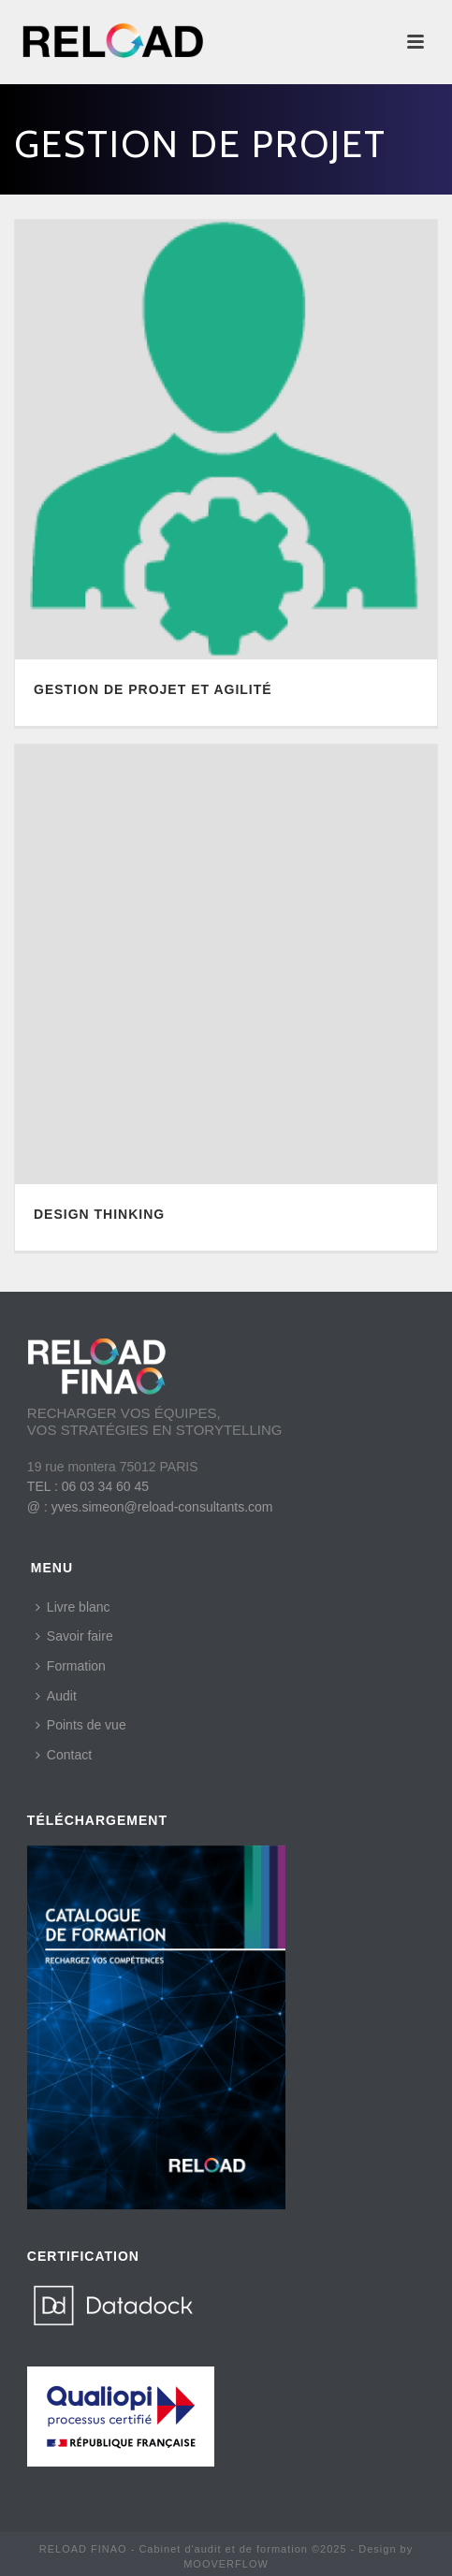 This screenshot has width=452, height=2576. I want to click on Audit, so click(56, 1695).